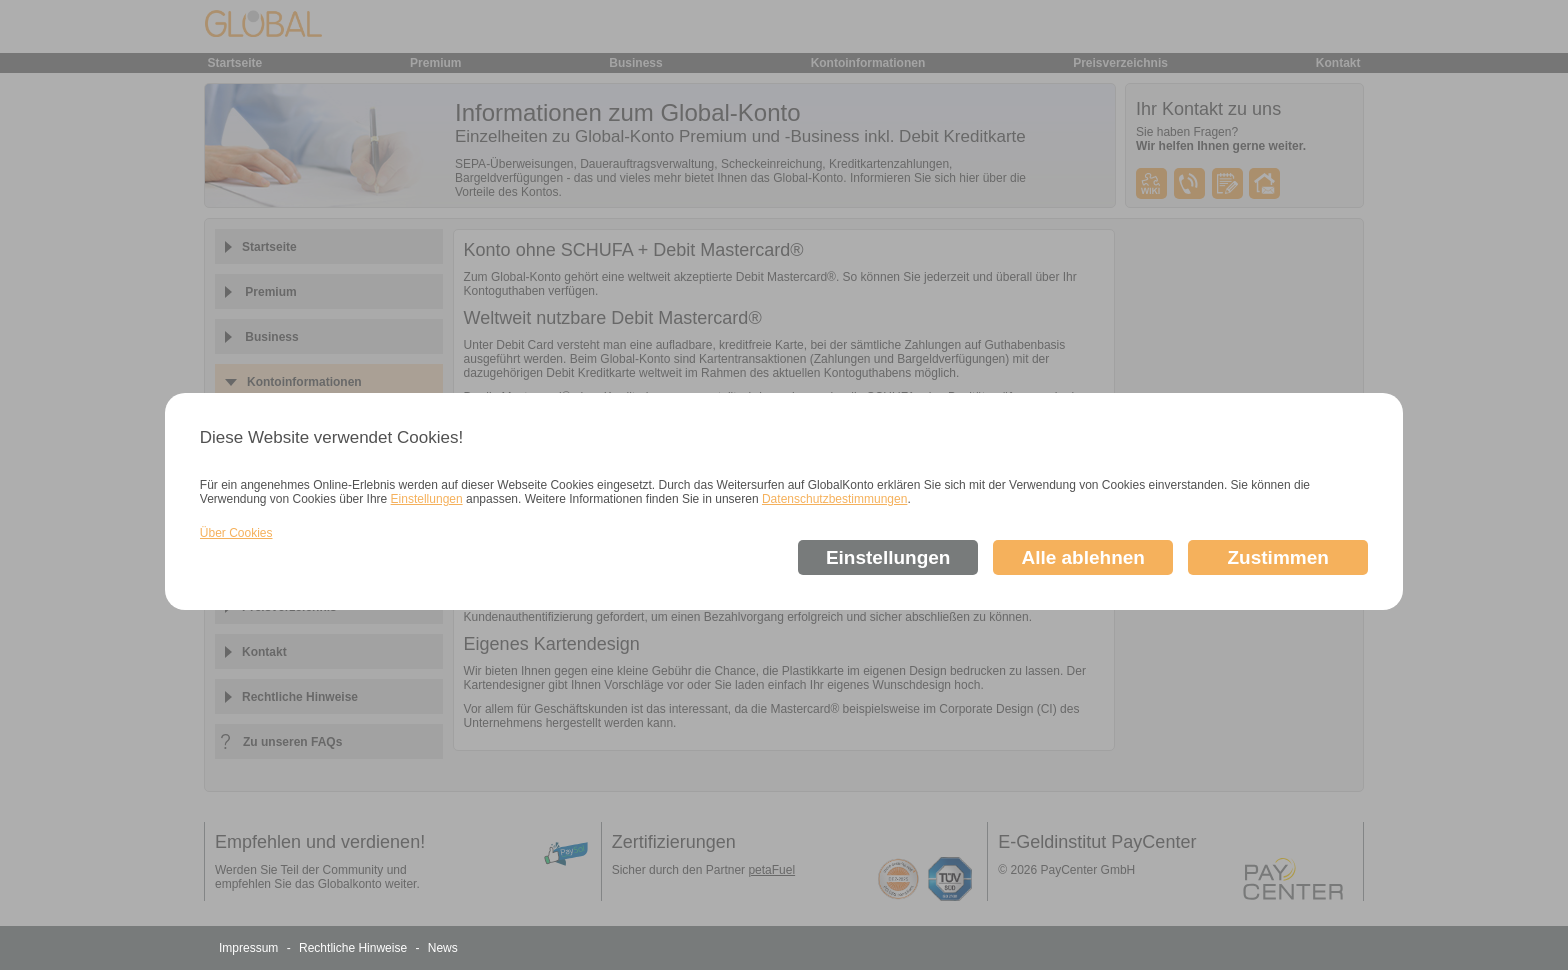 The height and width of the screenshot is (970, 1568). I want to click on Rechtliche Hinweise, so click(354, 948).